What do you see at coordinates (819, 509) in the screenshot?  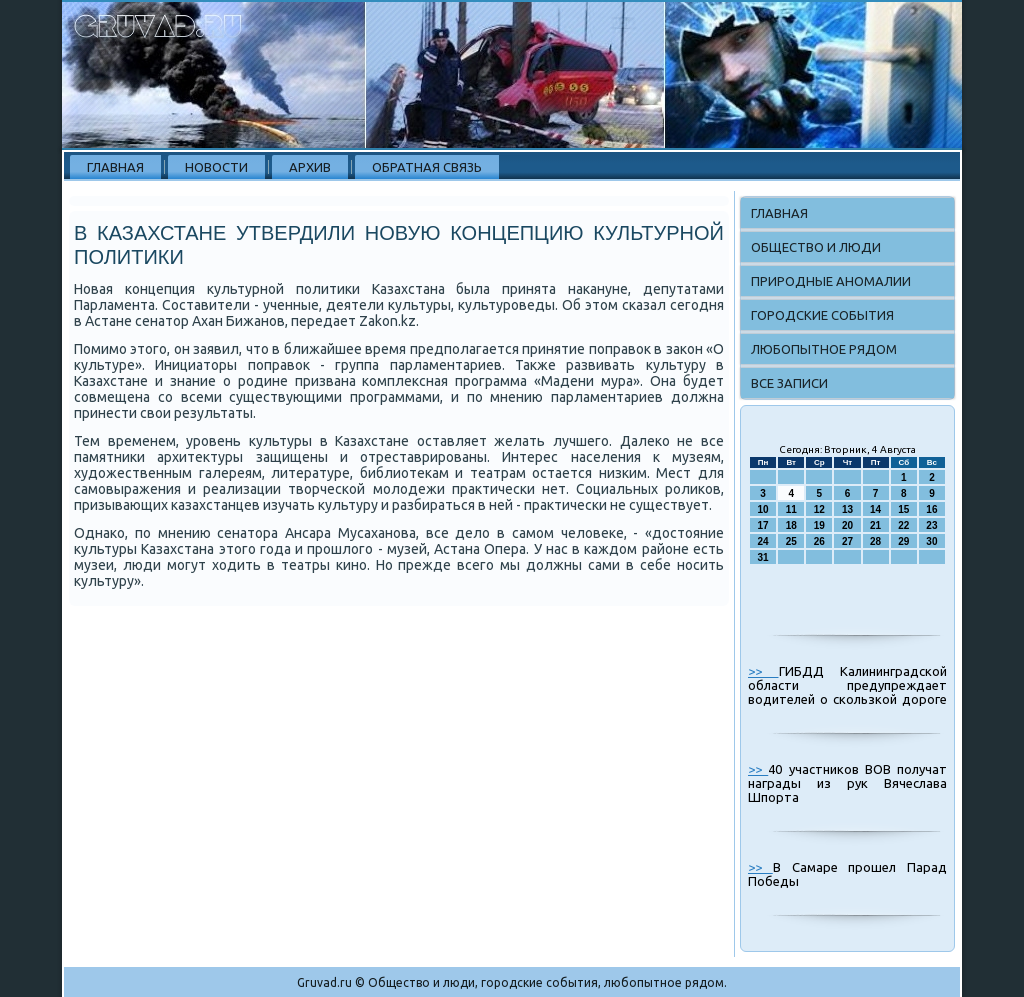 I see `12` at bounding box center [819, 509].